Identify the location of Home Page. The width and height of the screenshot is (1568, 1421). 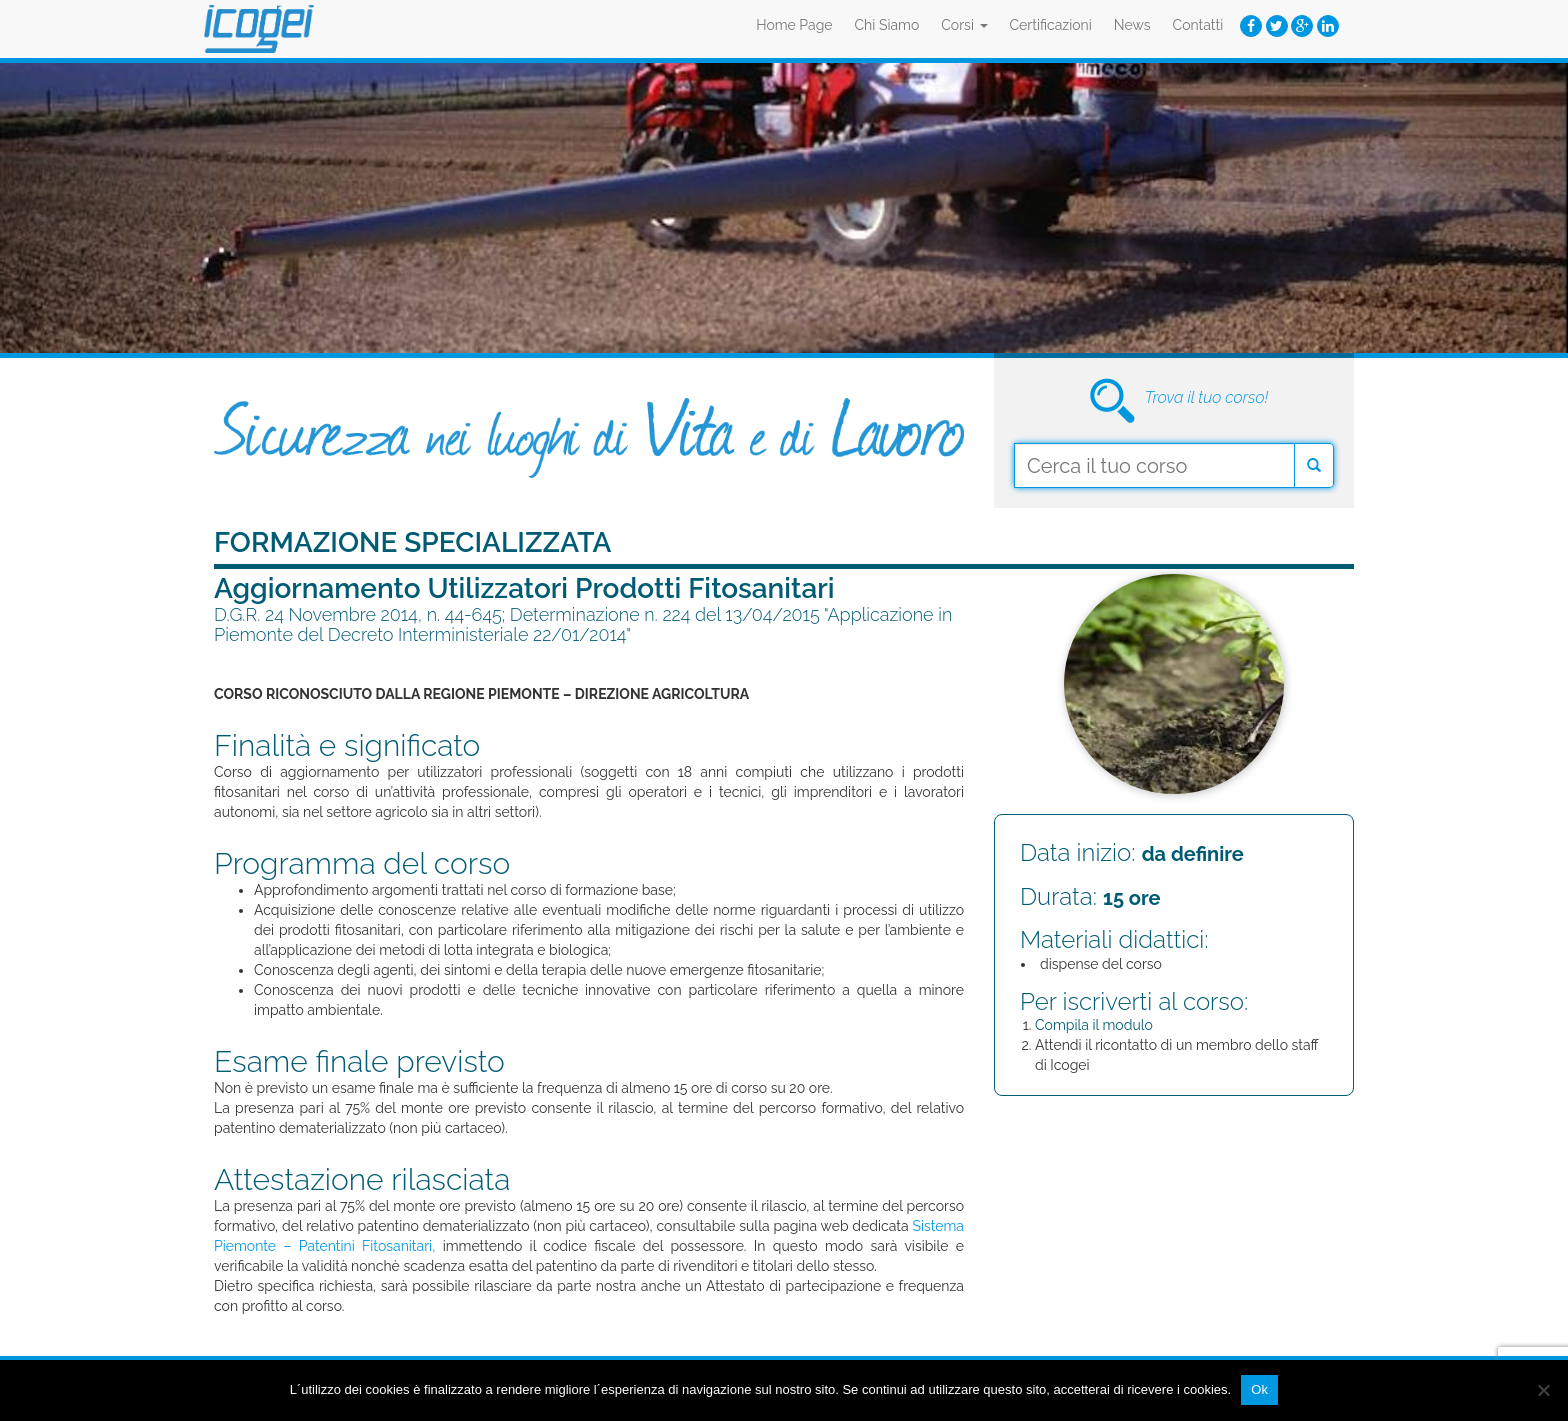
(794, 25).